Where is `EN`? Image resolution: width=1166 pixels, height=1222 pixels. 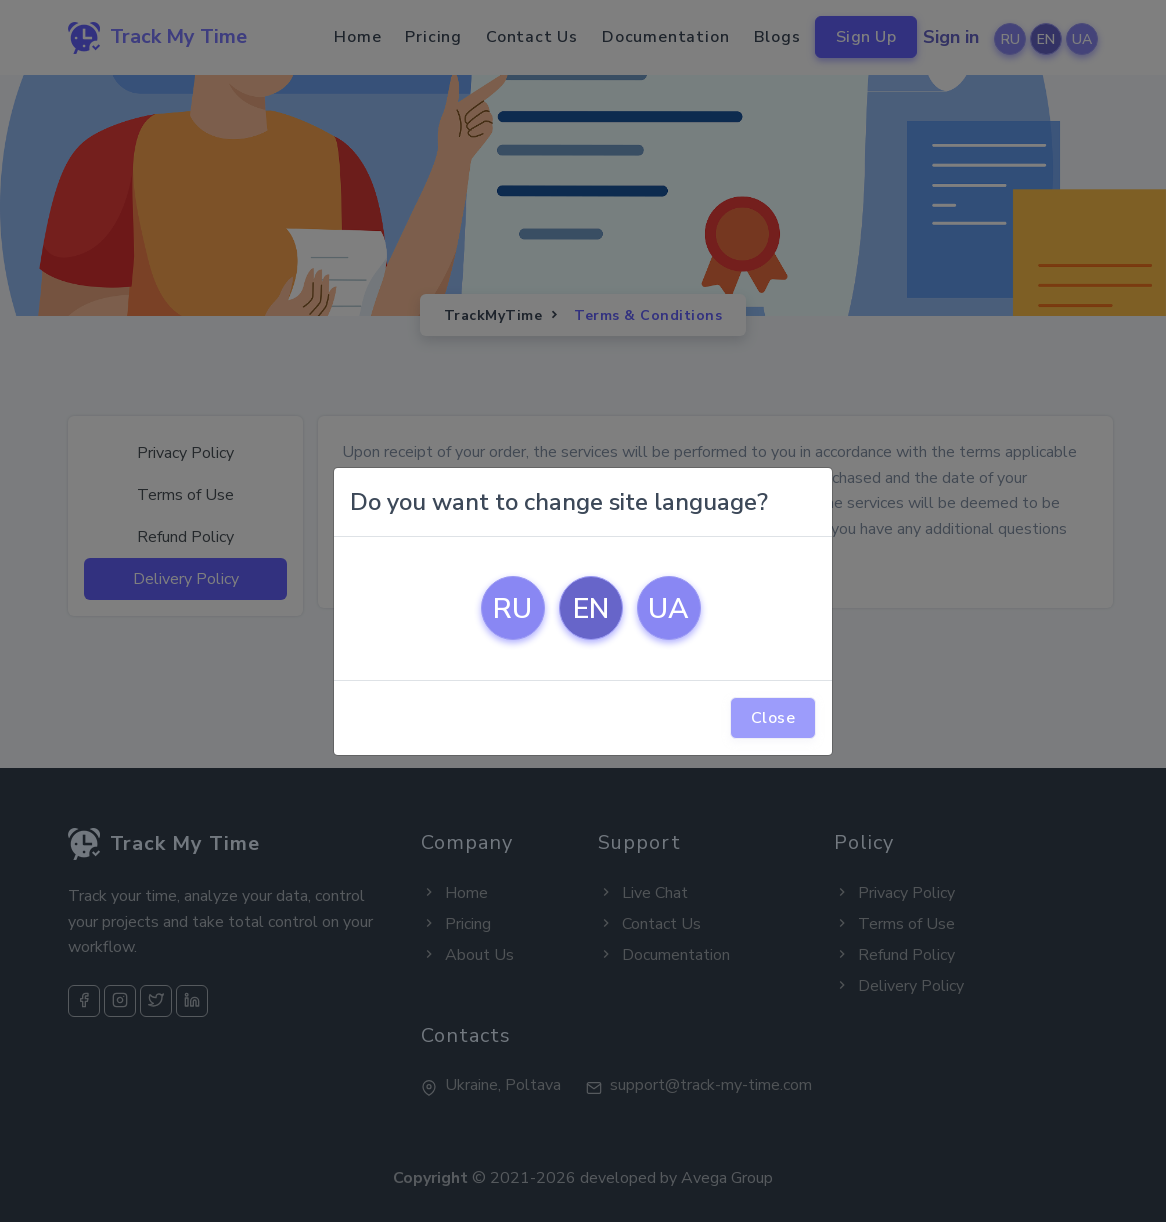
EN is located at coordinates (591, 609).